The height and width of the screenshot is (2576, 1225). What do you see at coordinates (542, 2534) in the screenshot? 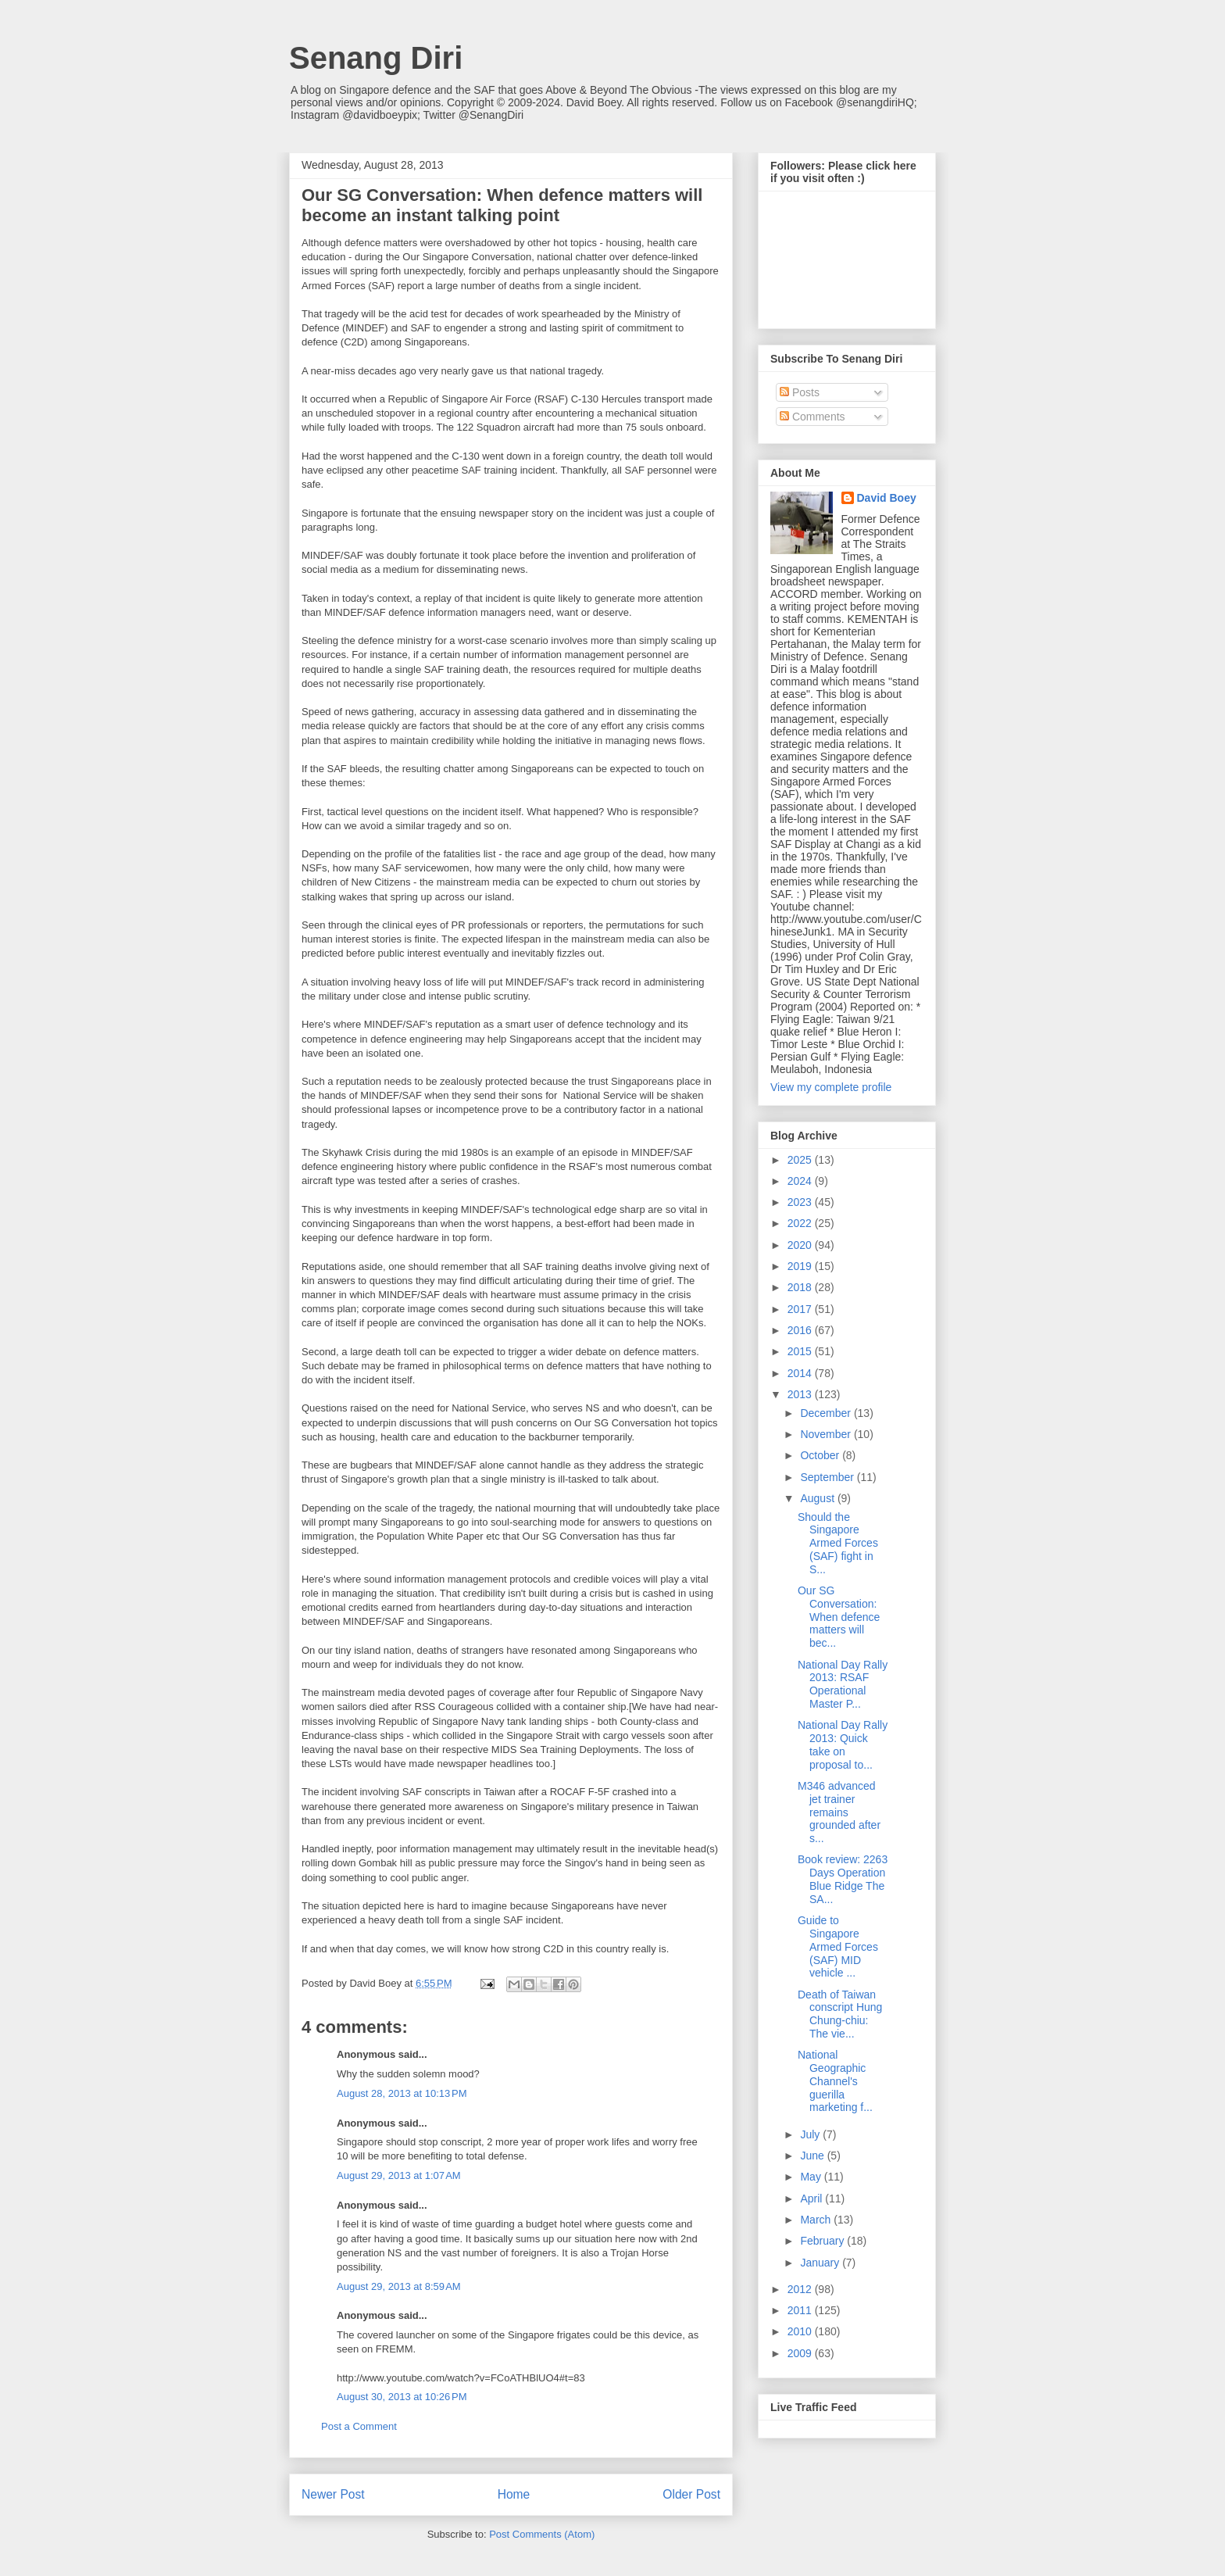
I see `Post Comments (Atom)` at bounding box center [542, 2534].